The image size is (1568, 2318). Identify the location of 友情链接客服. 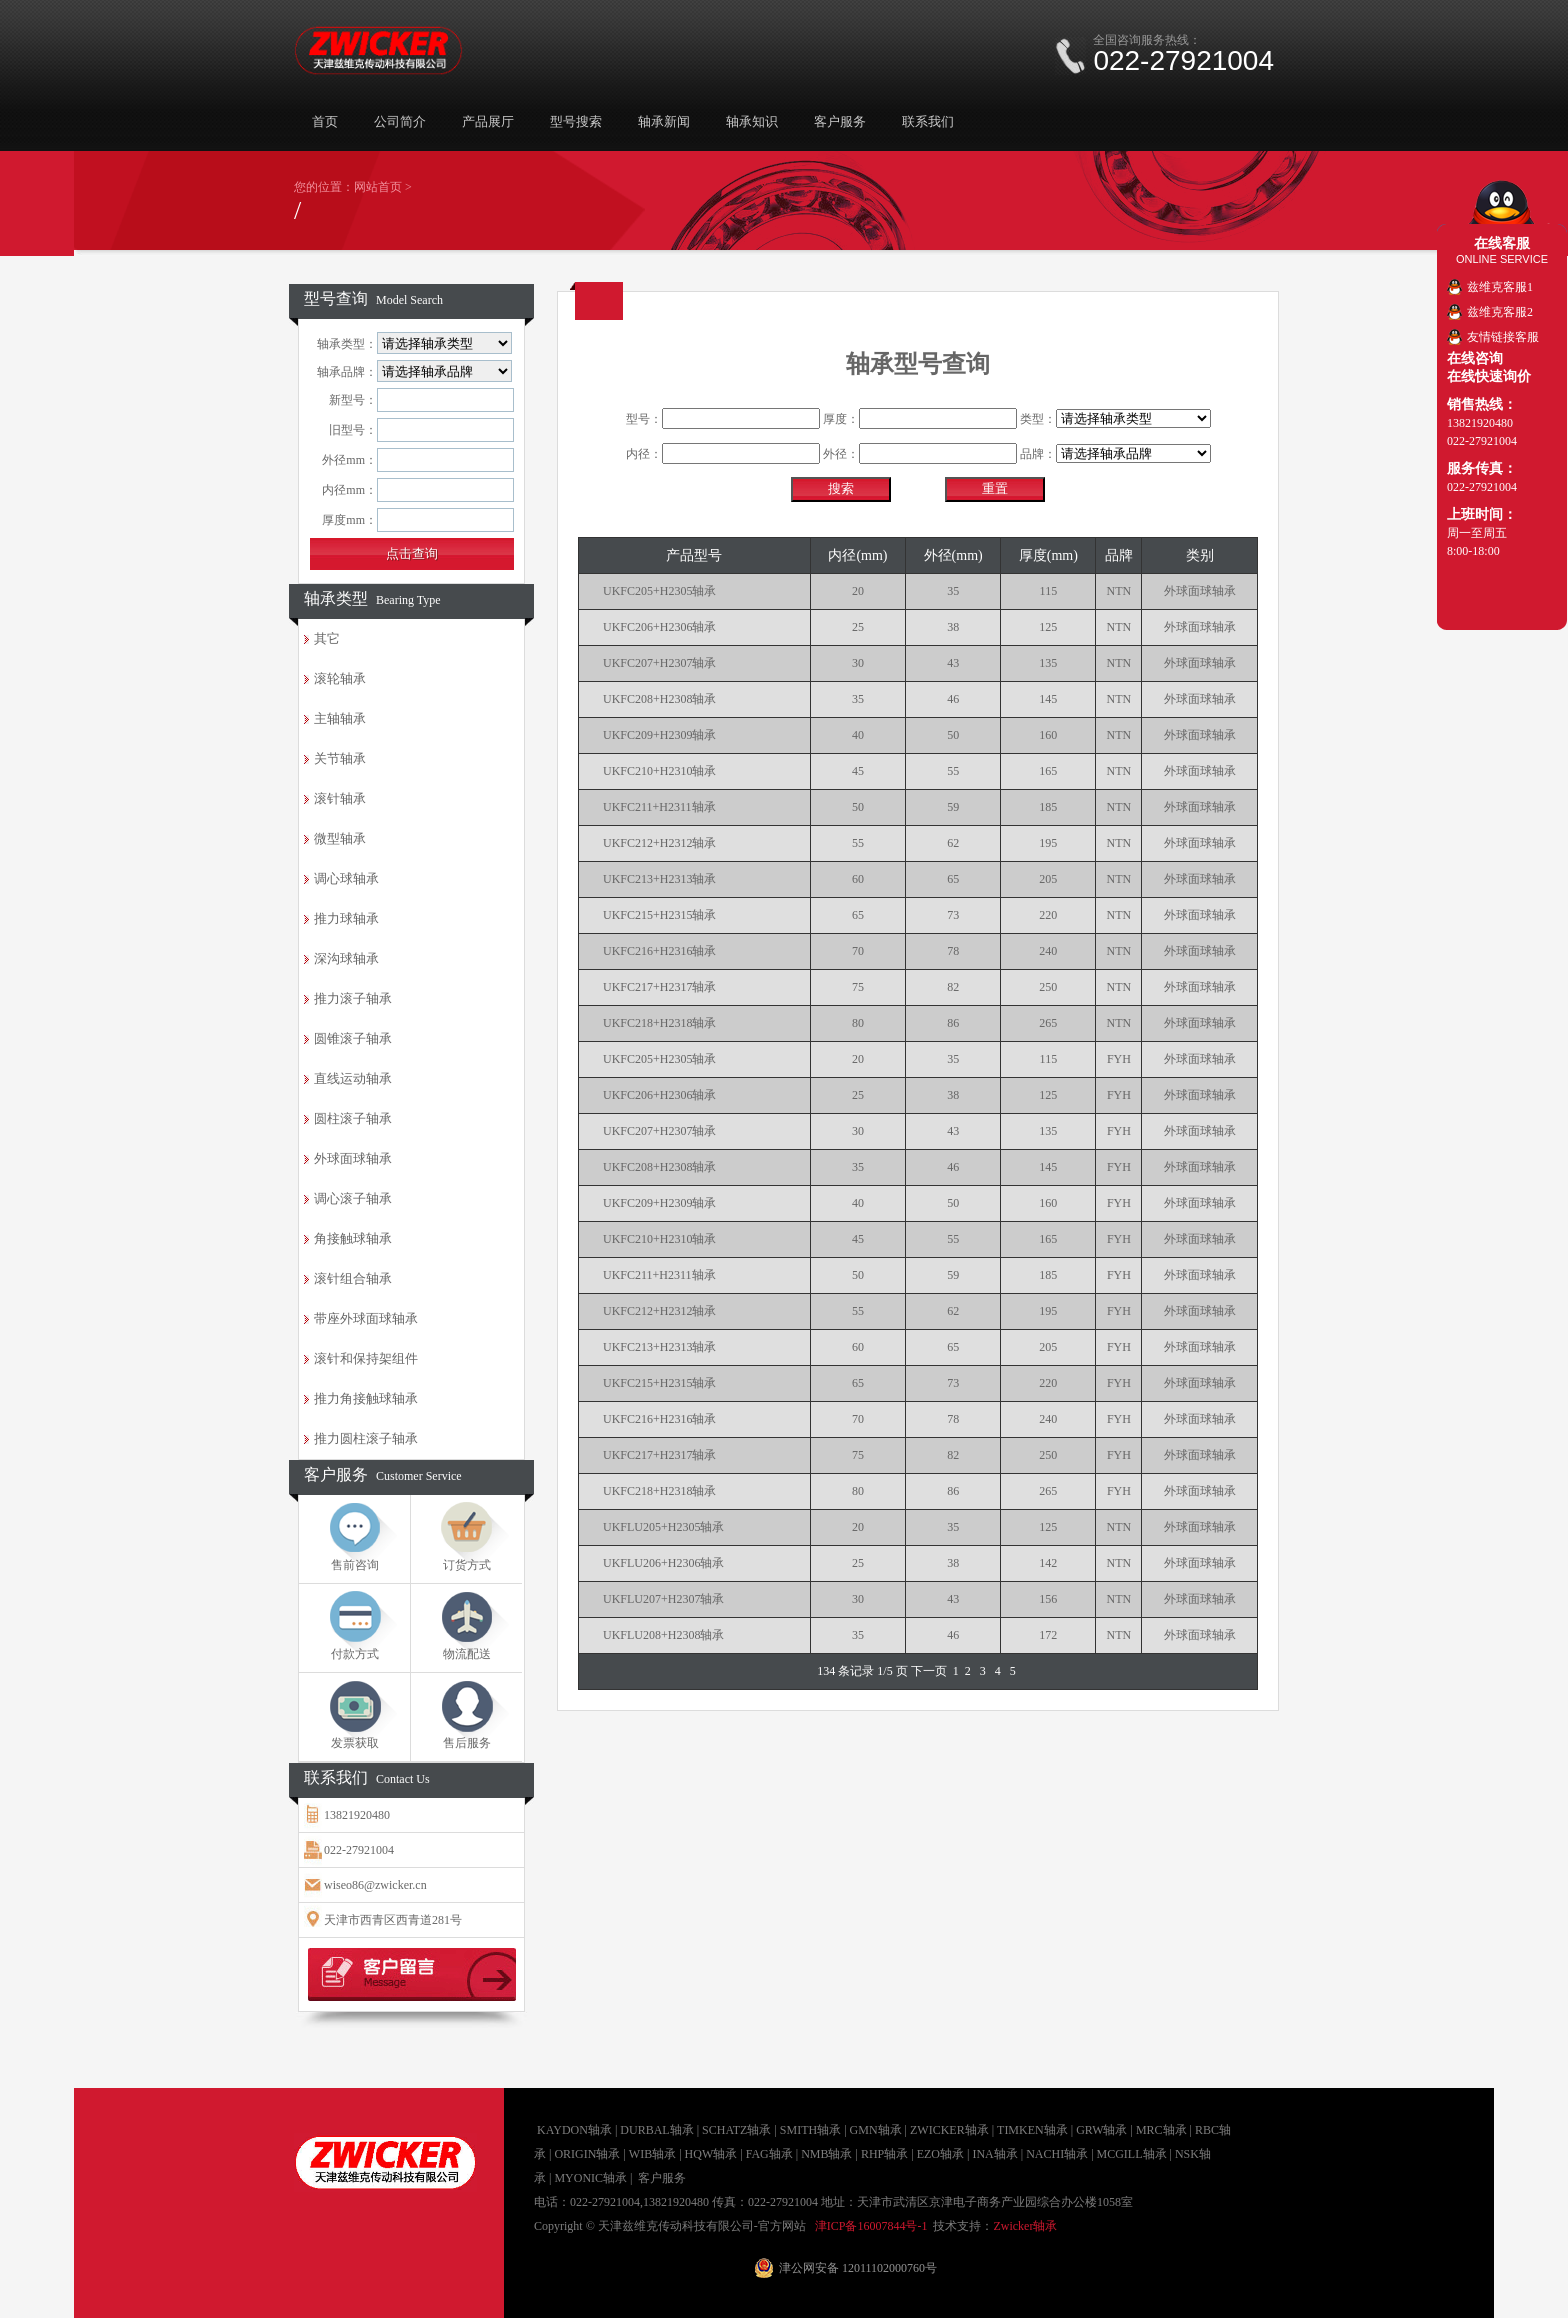
(1503, 337).